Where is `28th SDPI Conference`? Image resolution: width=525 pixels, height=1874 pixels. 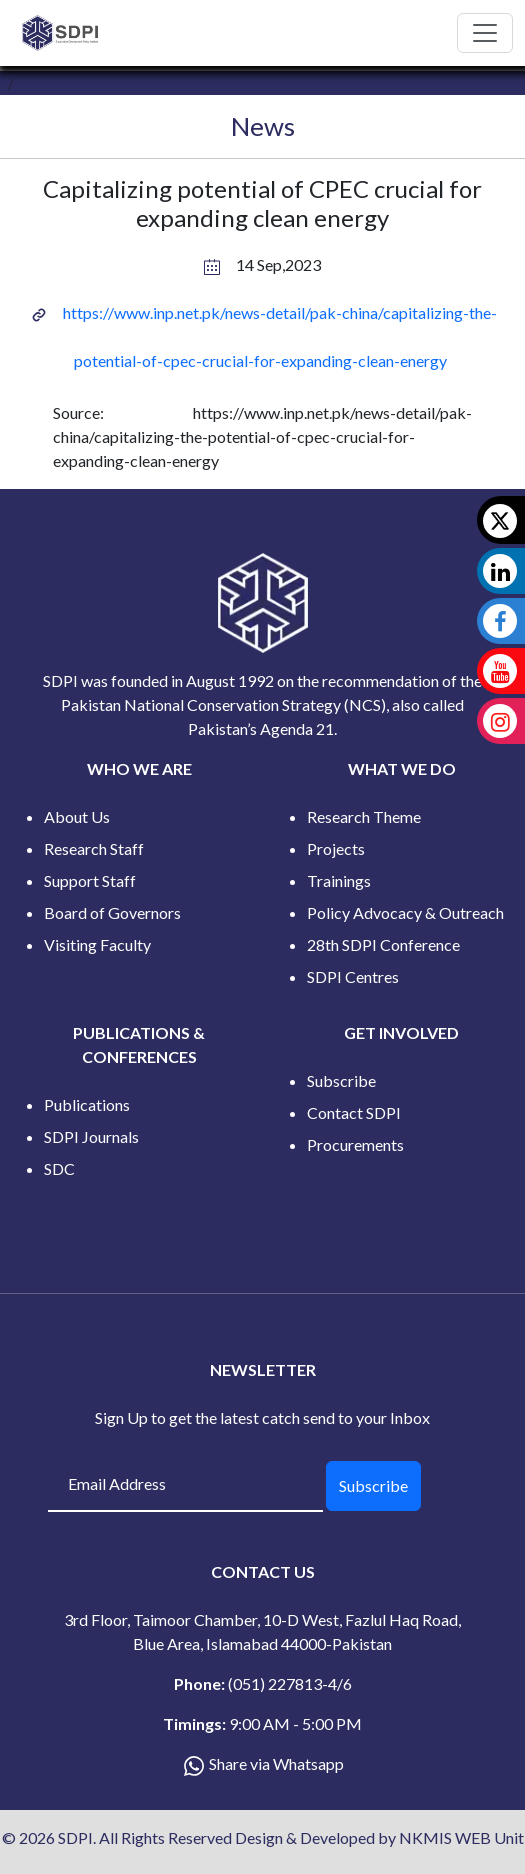
28th SDPI Conference is located at coordinates (383, 944).